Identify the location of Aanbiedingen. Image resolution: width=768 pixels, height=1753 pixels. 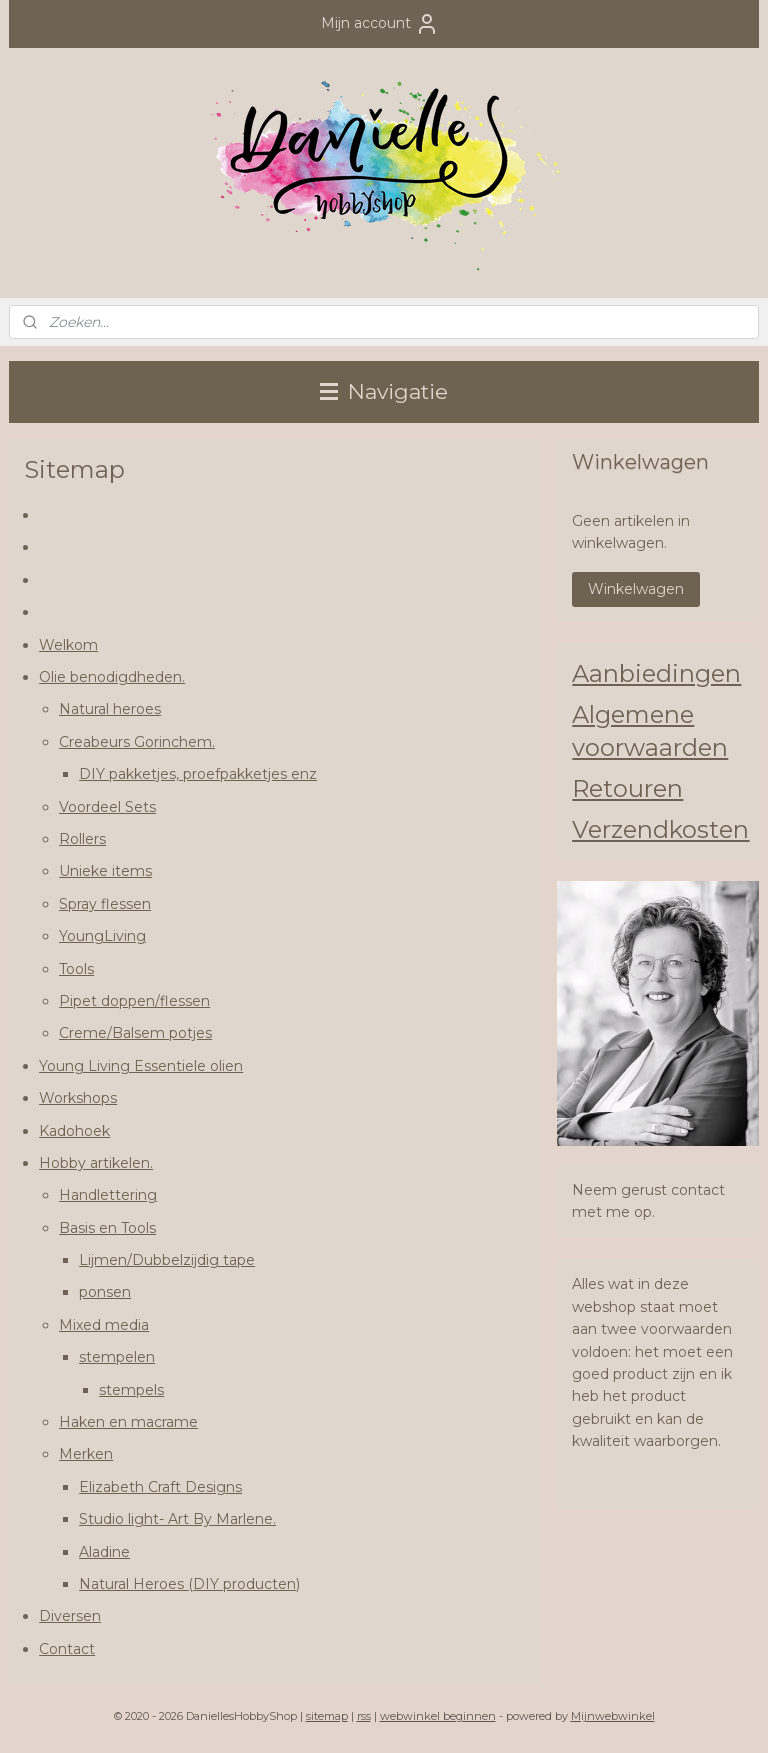
(656, 673).